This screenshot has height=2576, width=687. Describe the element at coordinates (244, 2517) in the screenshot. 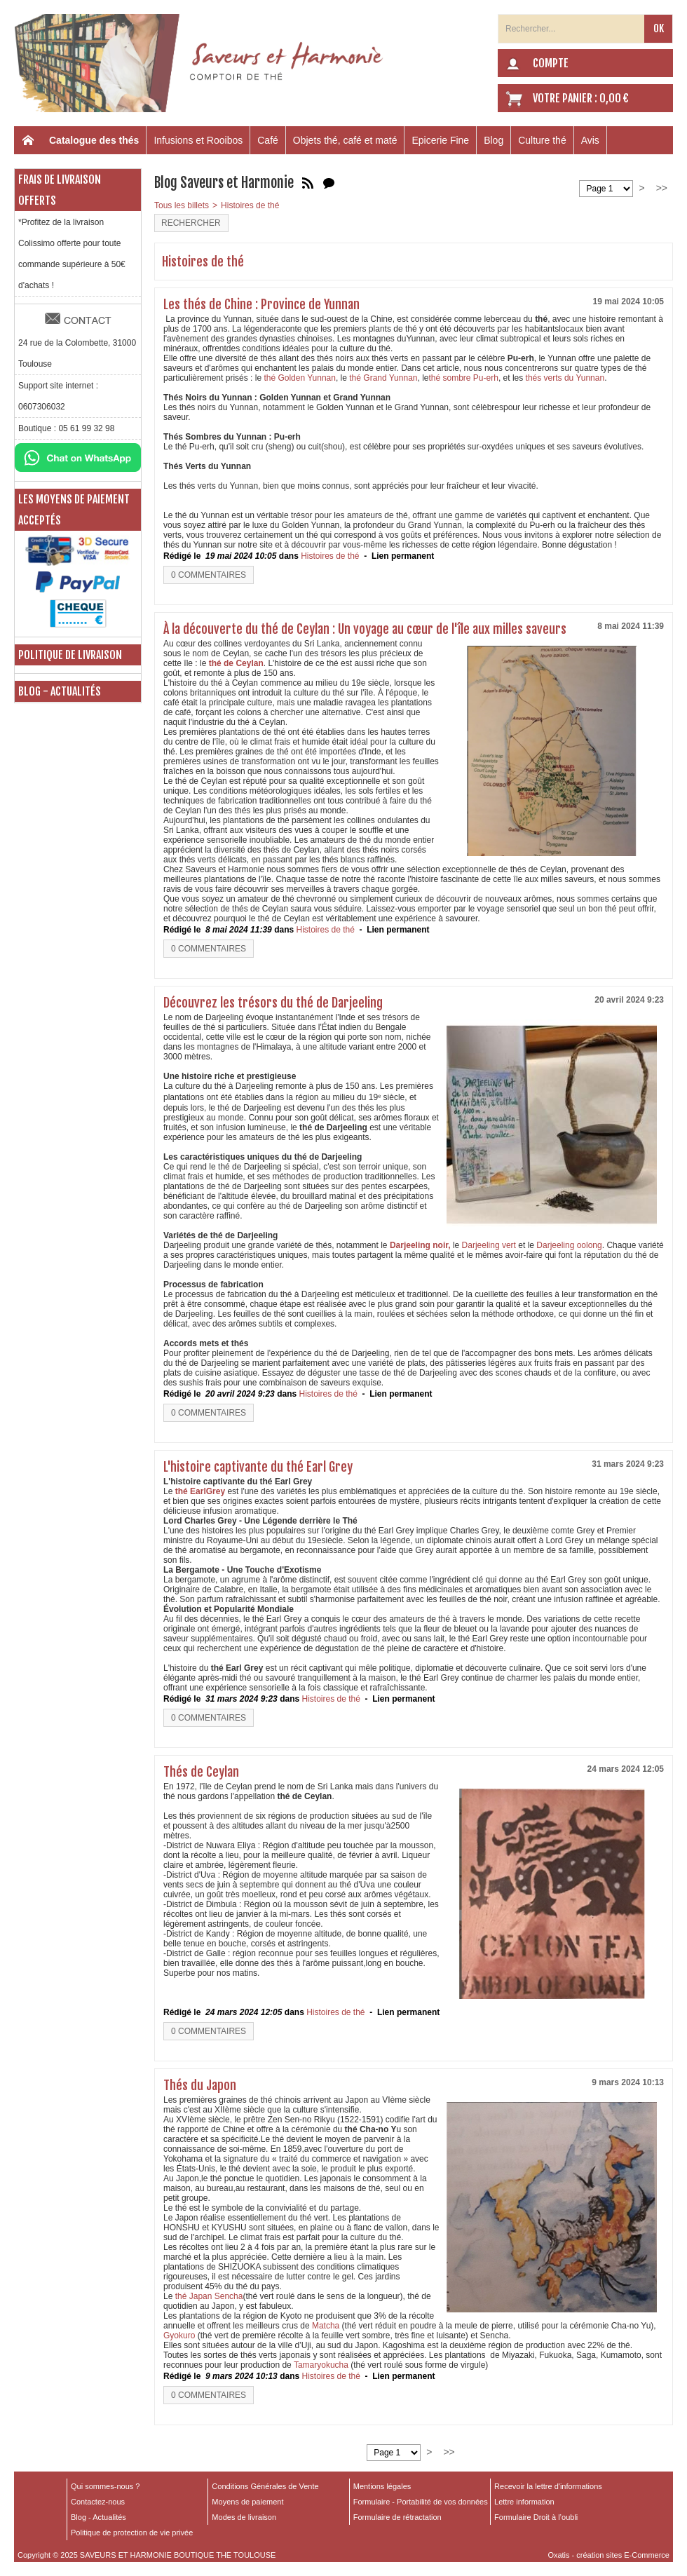

I see `Modes de livraison` at that location.